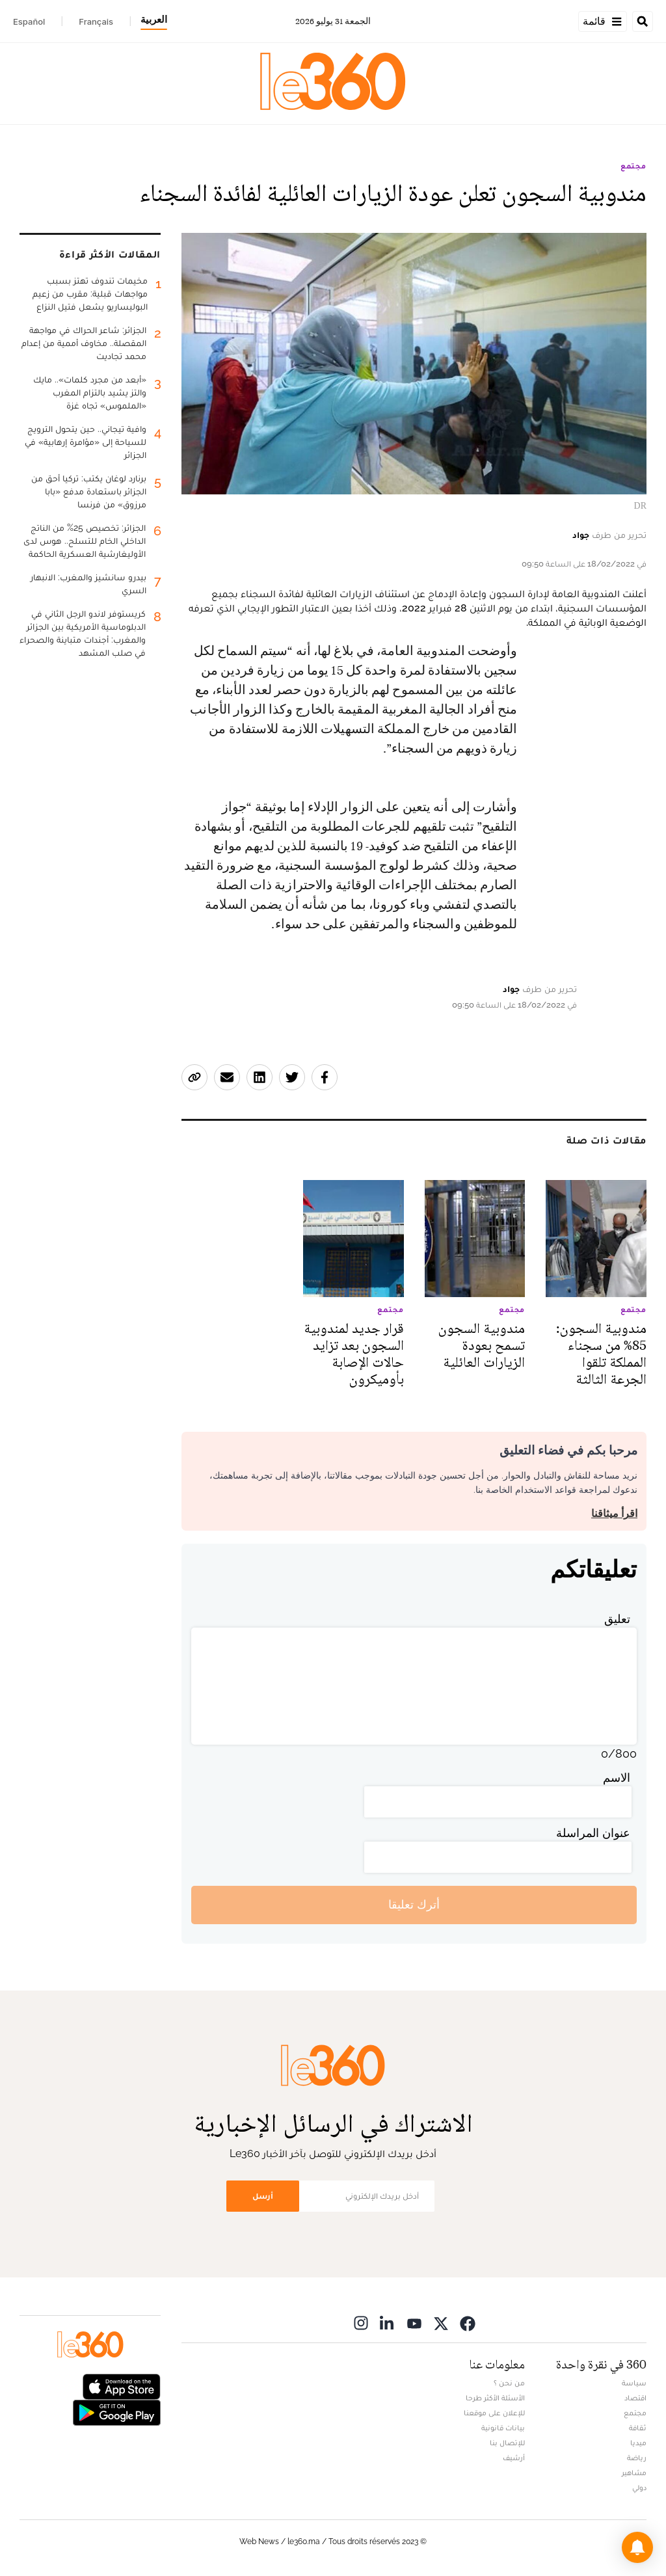 This screenshot has width=666, height=2576. What do you see at coordinates (638, 2442) in the screenshot?
I see `ميديا` at bounding box center [638, 2442].